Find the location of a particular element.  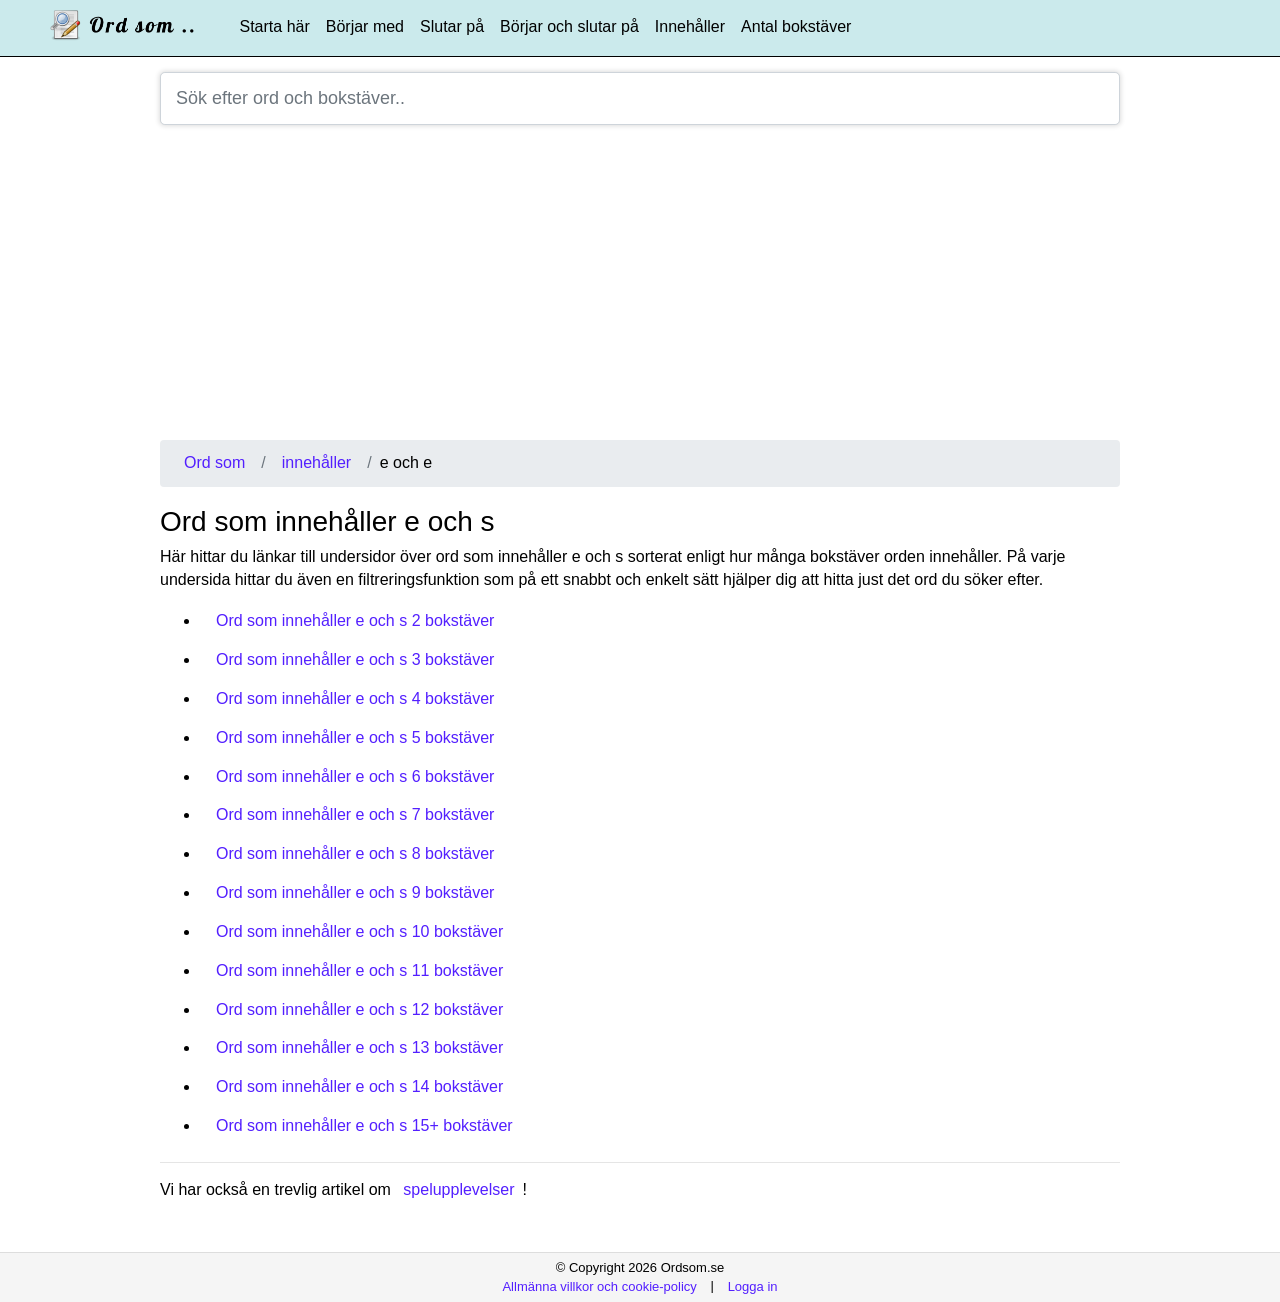

Ord som innehåller e och s 3 bokstäver is located at coordinates (355, 659).